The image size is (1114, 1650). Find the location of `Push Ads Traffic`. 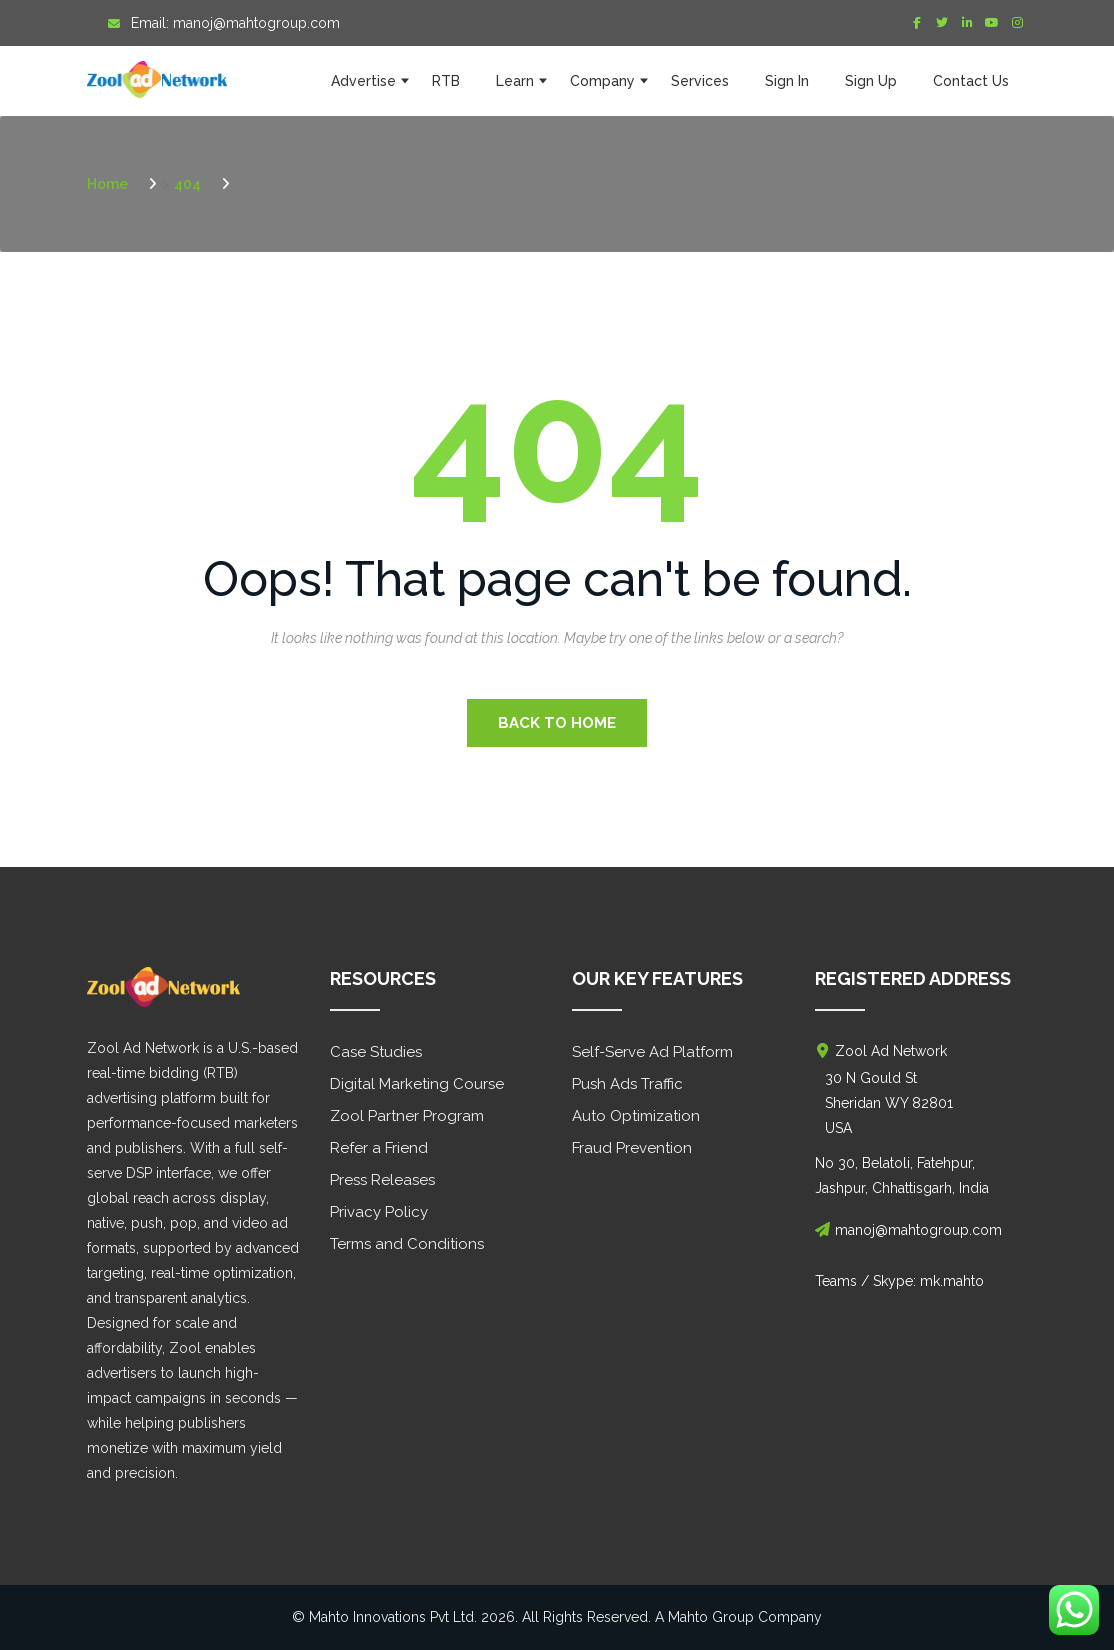

Push Ads Traffic is located at coordinates (627, 1084).